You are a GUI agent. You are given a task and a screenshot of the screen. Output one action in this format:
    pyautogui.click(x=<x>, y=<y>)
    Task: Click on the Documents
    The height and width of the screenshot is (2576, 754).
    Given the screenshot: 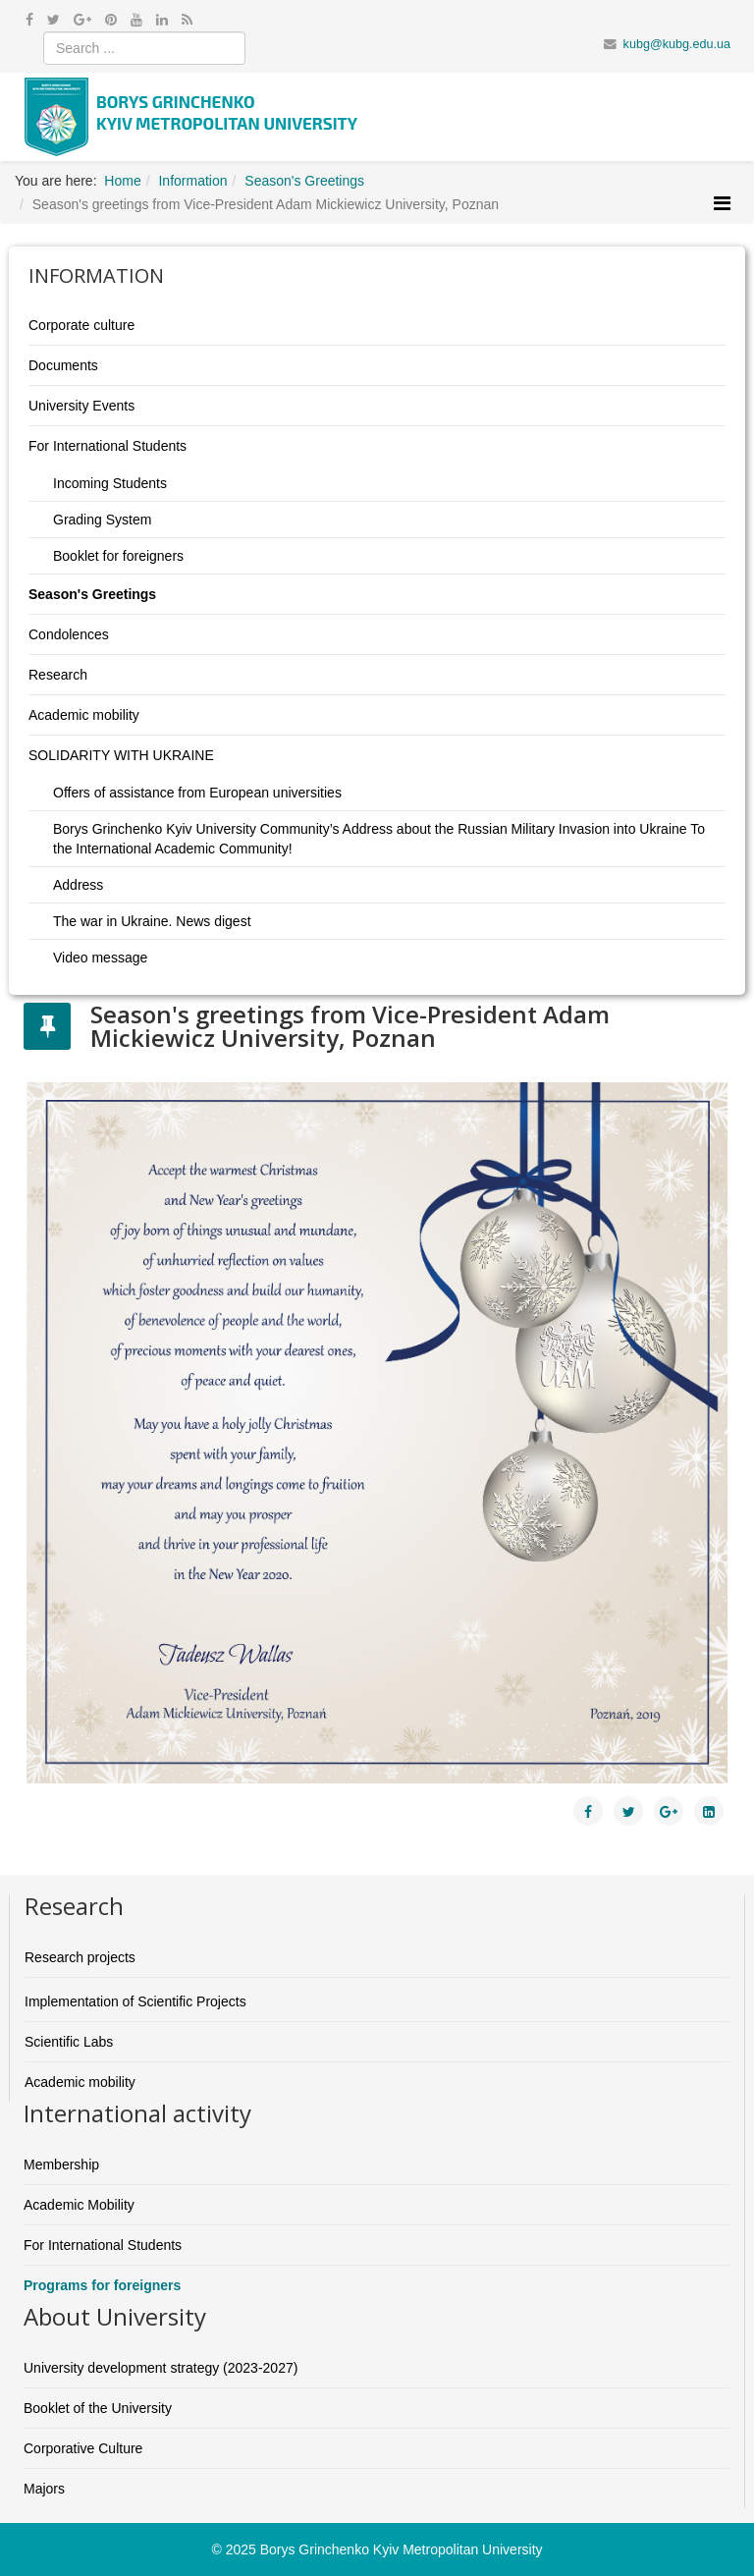 What is the action you would take?
    pyautogui.click(x=63, y=365)
    